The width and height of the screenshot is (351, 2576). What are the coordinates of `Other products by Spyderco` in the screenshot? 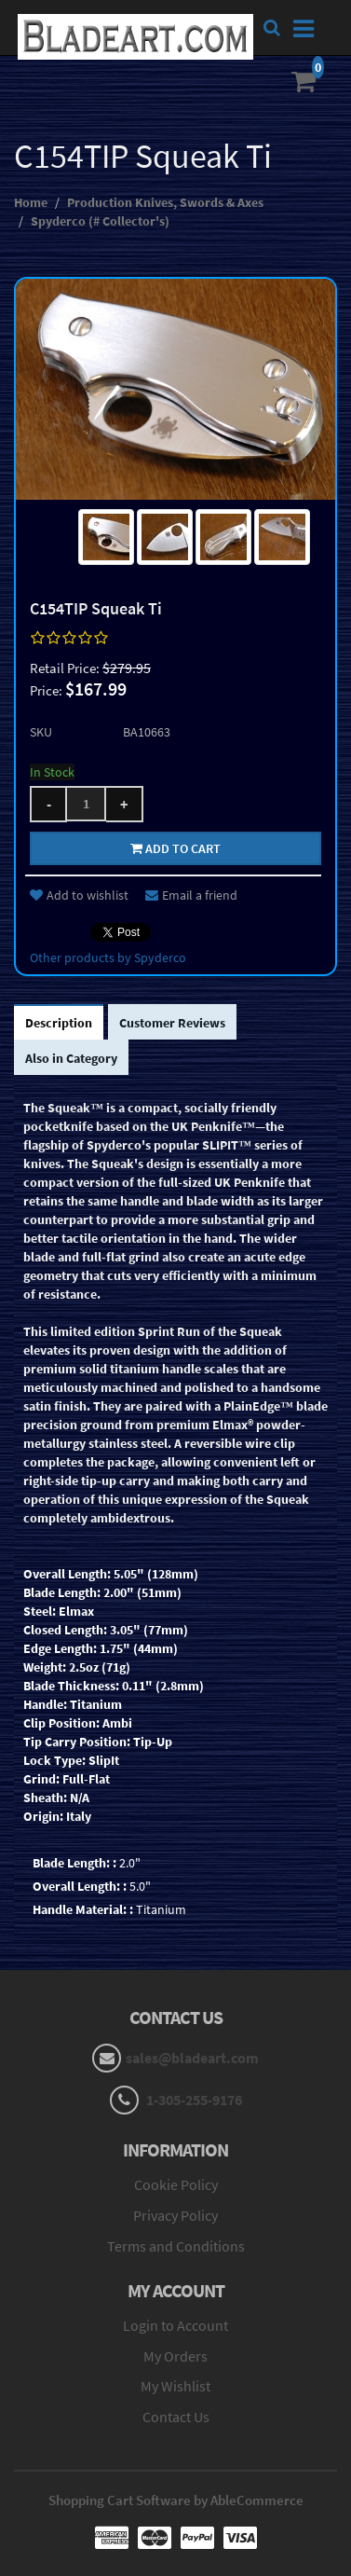 It's located at (108, 957).